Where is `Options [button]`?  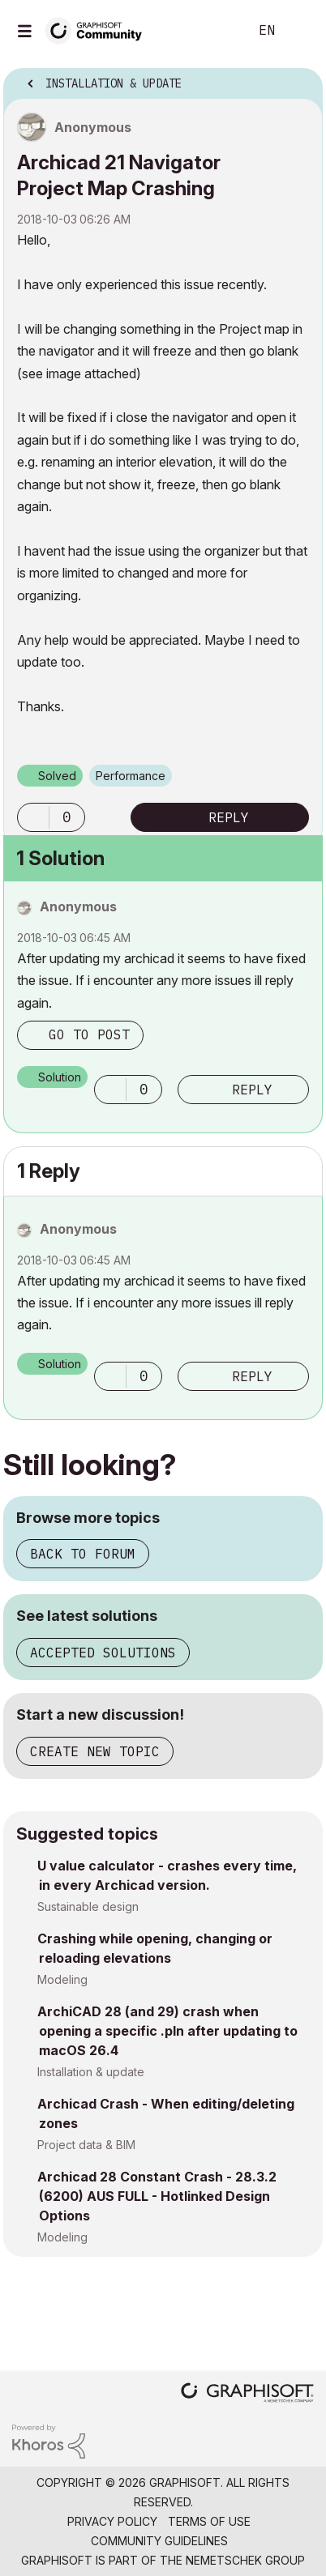
Options [button] is located at coordinates (300, 78).